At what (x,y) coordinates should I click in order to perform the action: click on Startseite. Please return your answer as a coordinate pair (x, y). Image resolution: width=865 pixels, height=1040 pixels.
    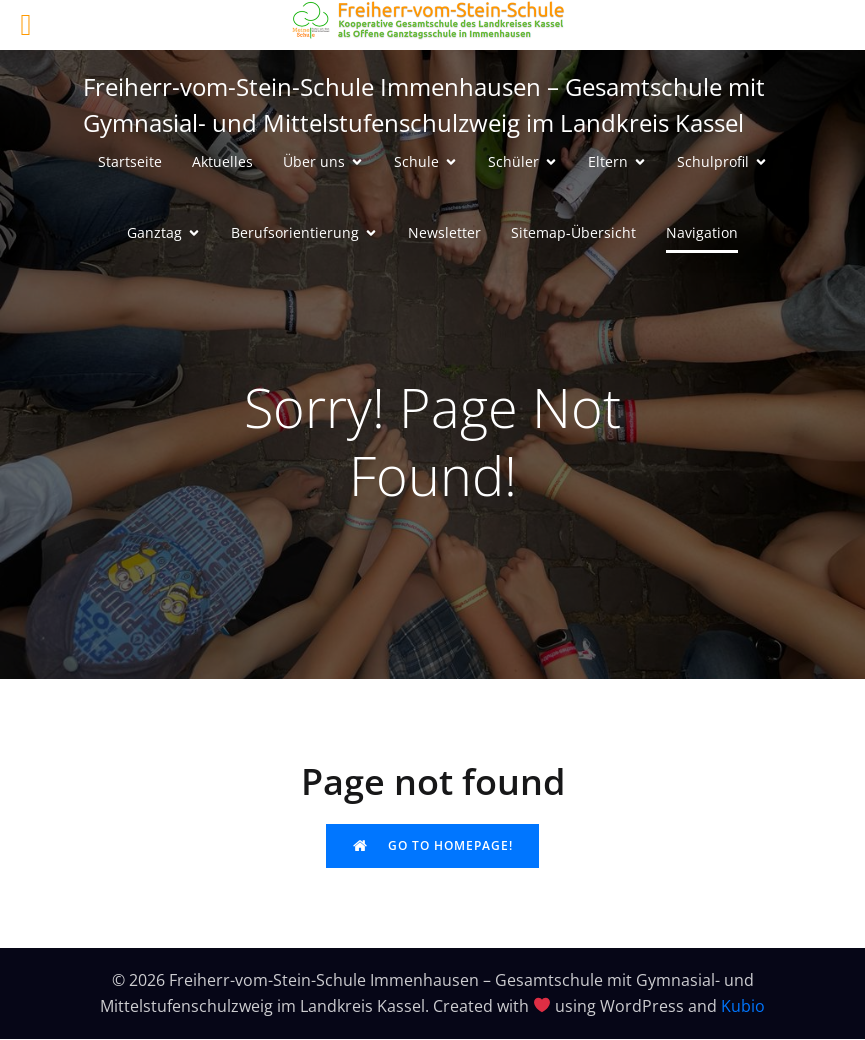
    Looking at the image, I should click on (130, 162).